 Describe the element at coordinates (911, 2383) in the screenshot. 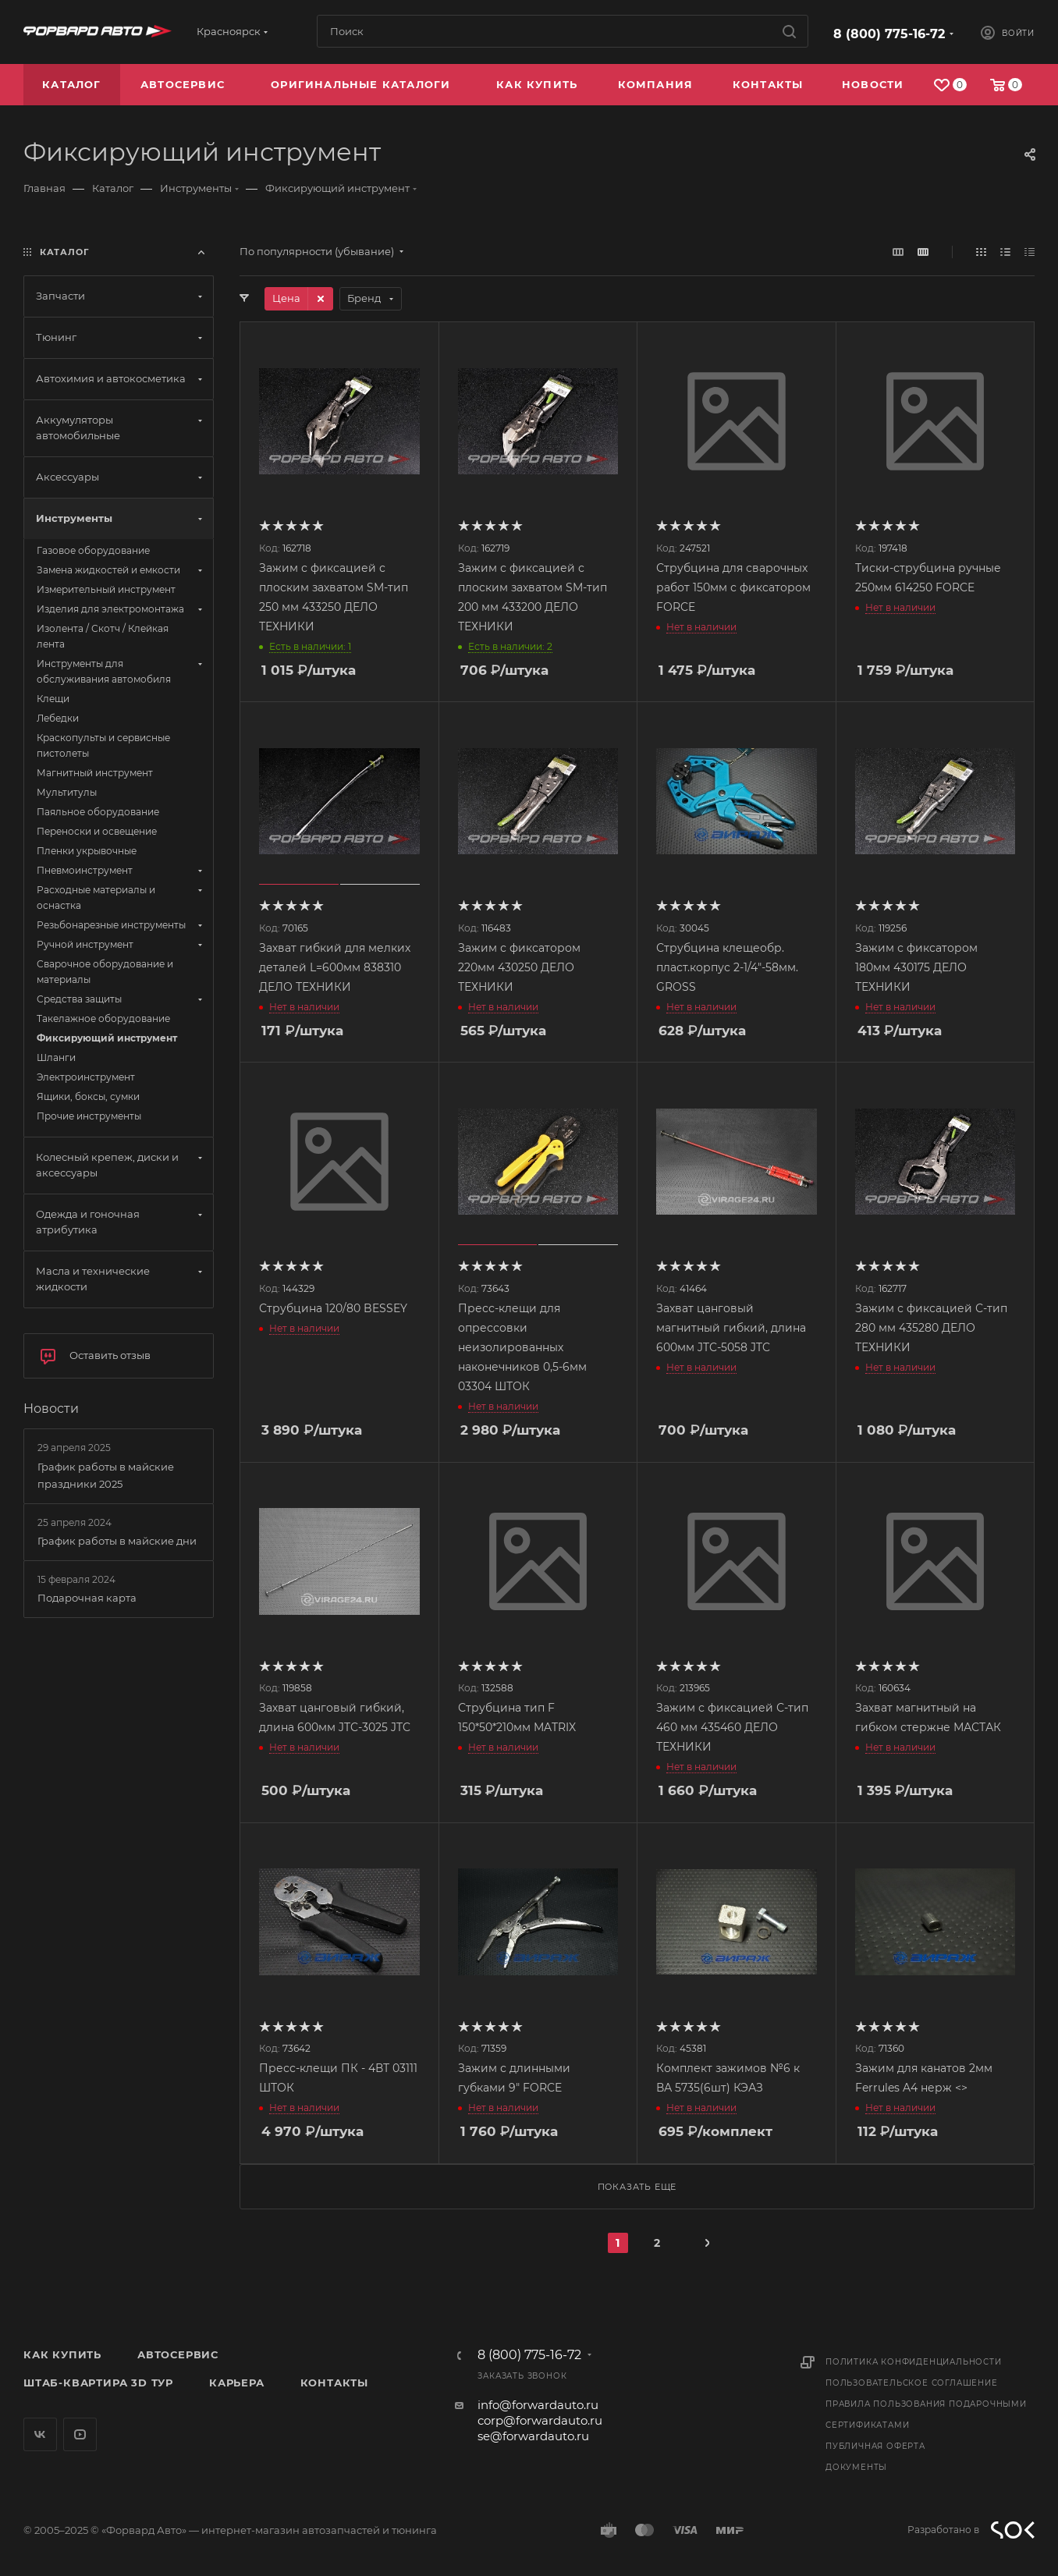

I see `Пользовательское соглашение` at that location.